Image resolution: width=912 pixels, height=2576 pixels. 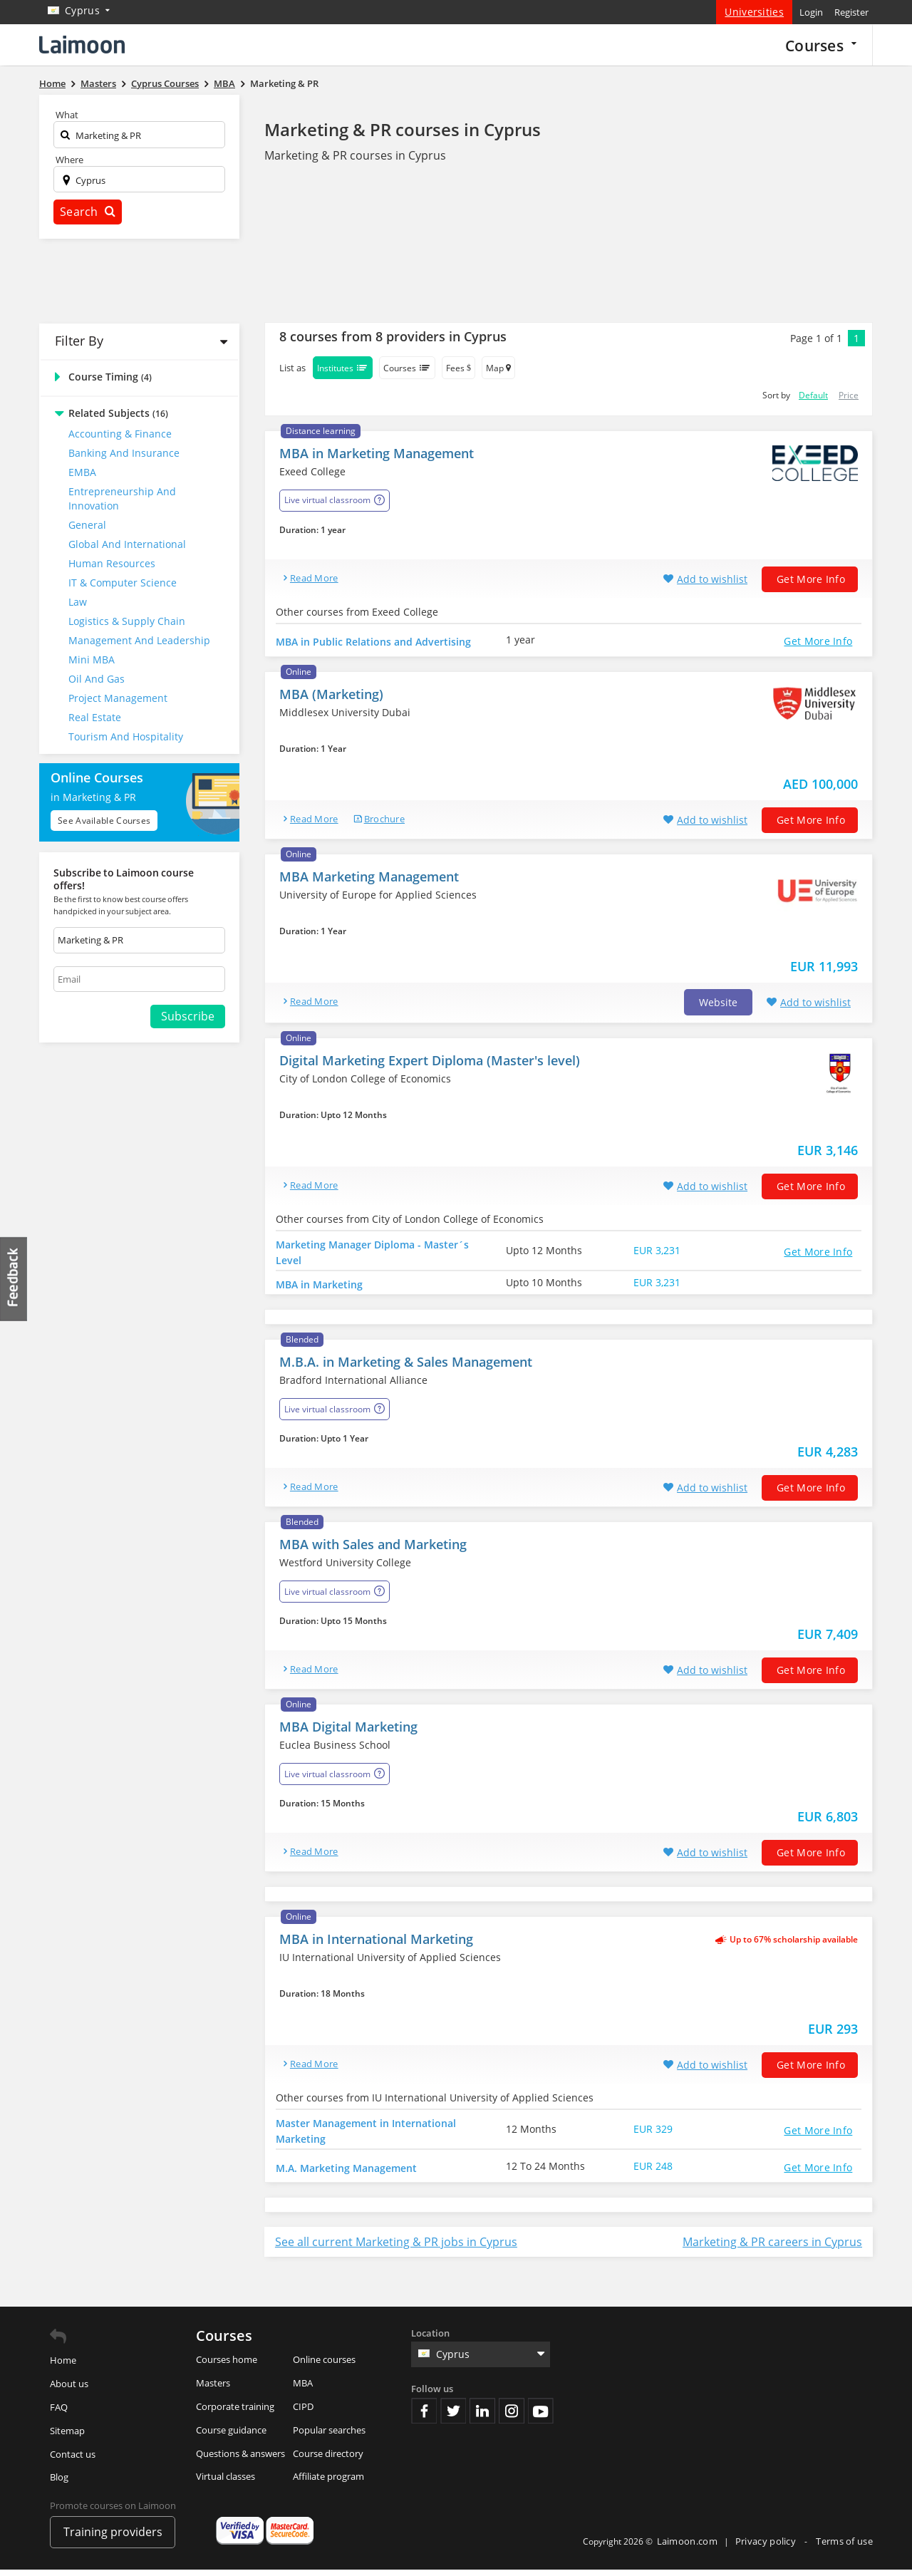 What do you see at coordinates (402, 129) in the screenshot?
I see `Marketing & PR courses in Cyprus` at bounding box center [402, 129].